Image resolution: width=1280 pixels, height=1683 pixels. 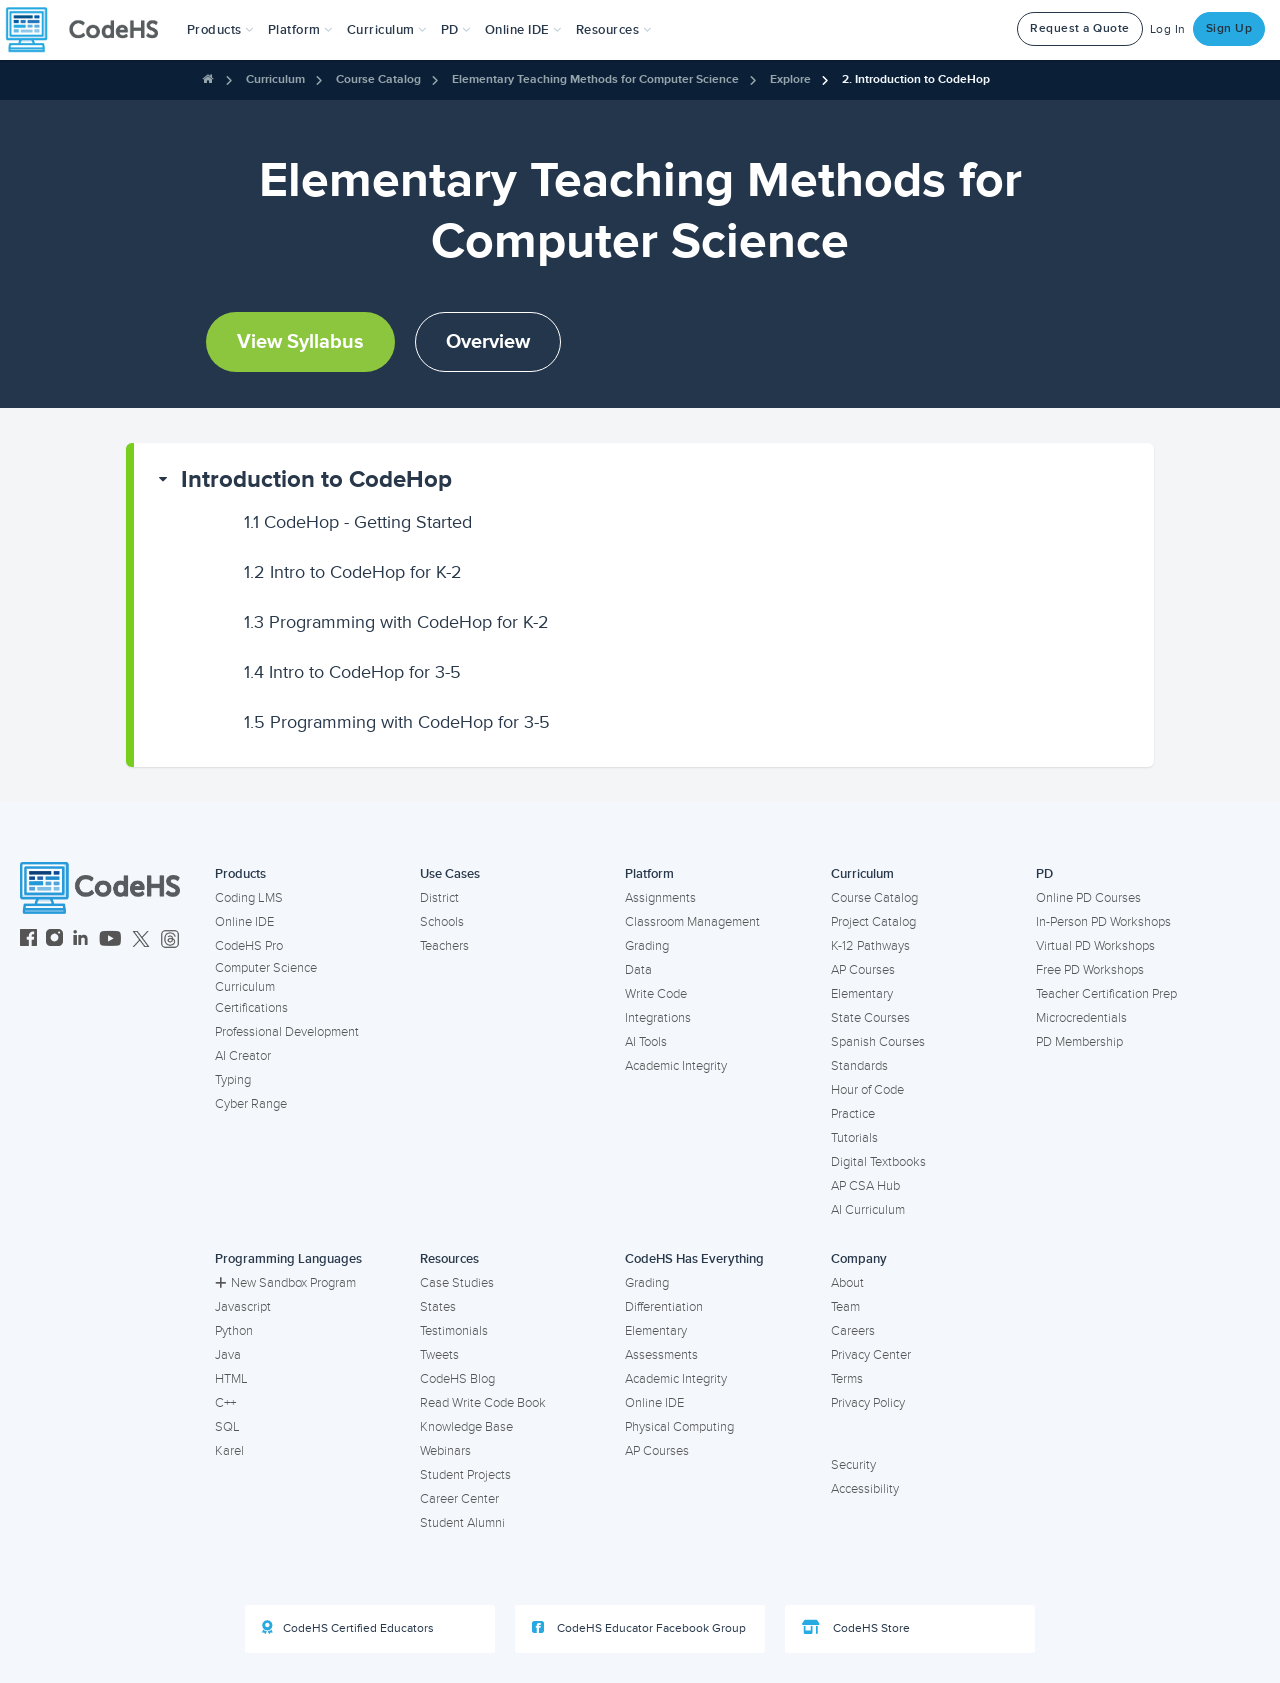 What do you see at coordinates (523, 30) in the screenshot?
I see `Online IDE [button]` at bounding box center [523, 30].